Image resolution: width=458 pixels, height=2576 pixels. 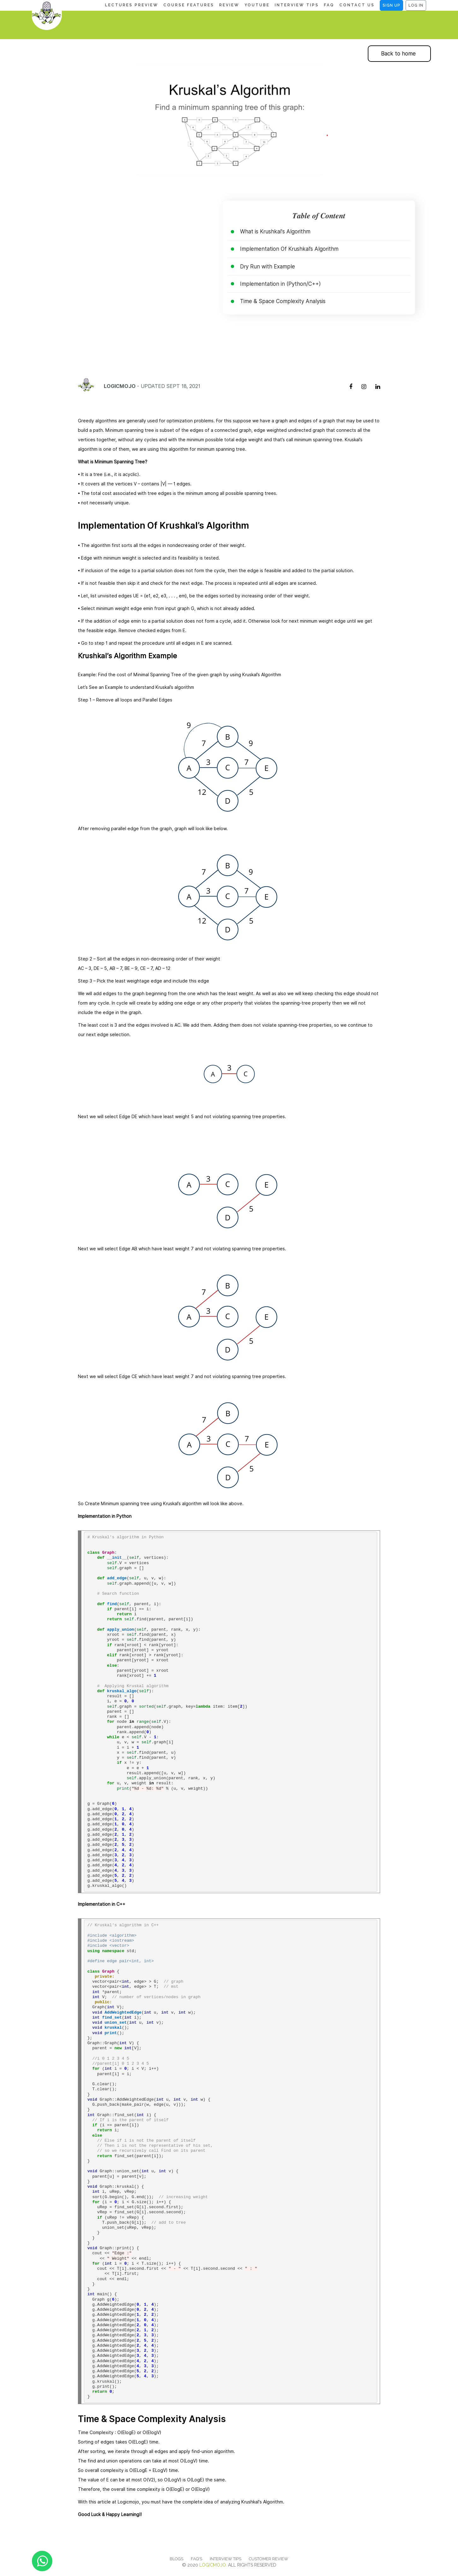 What do you see at coordinates (213, 2564) in the screenshot?
I see `Logicmojo.` at bounding box center [213, 2564].